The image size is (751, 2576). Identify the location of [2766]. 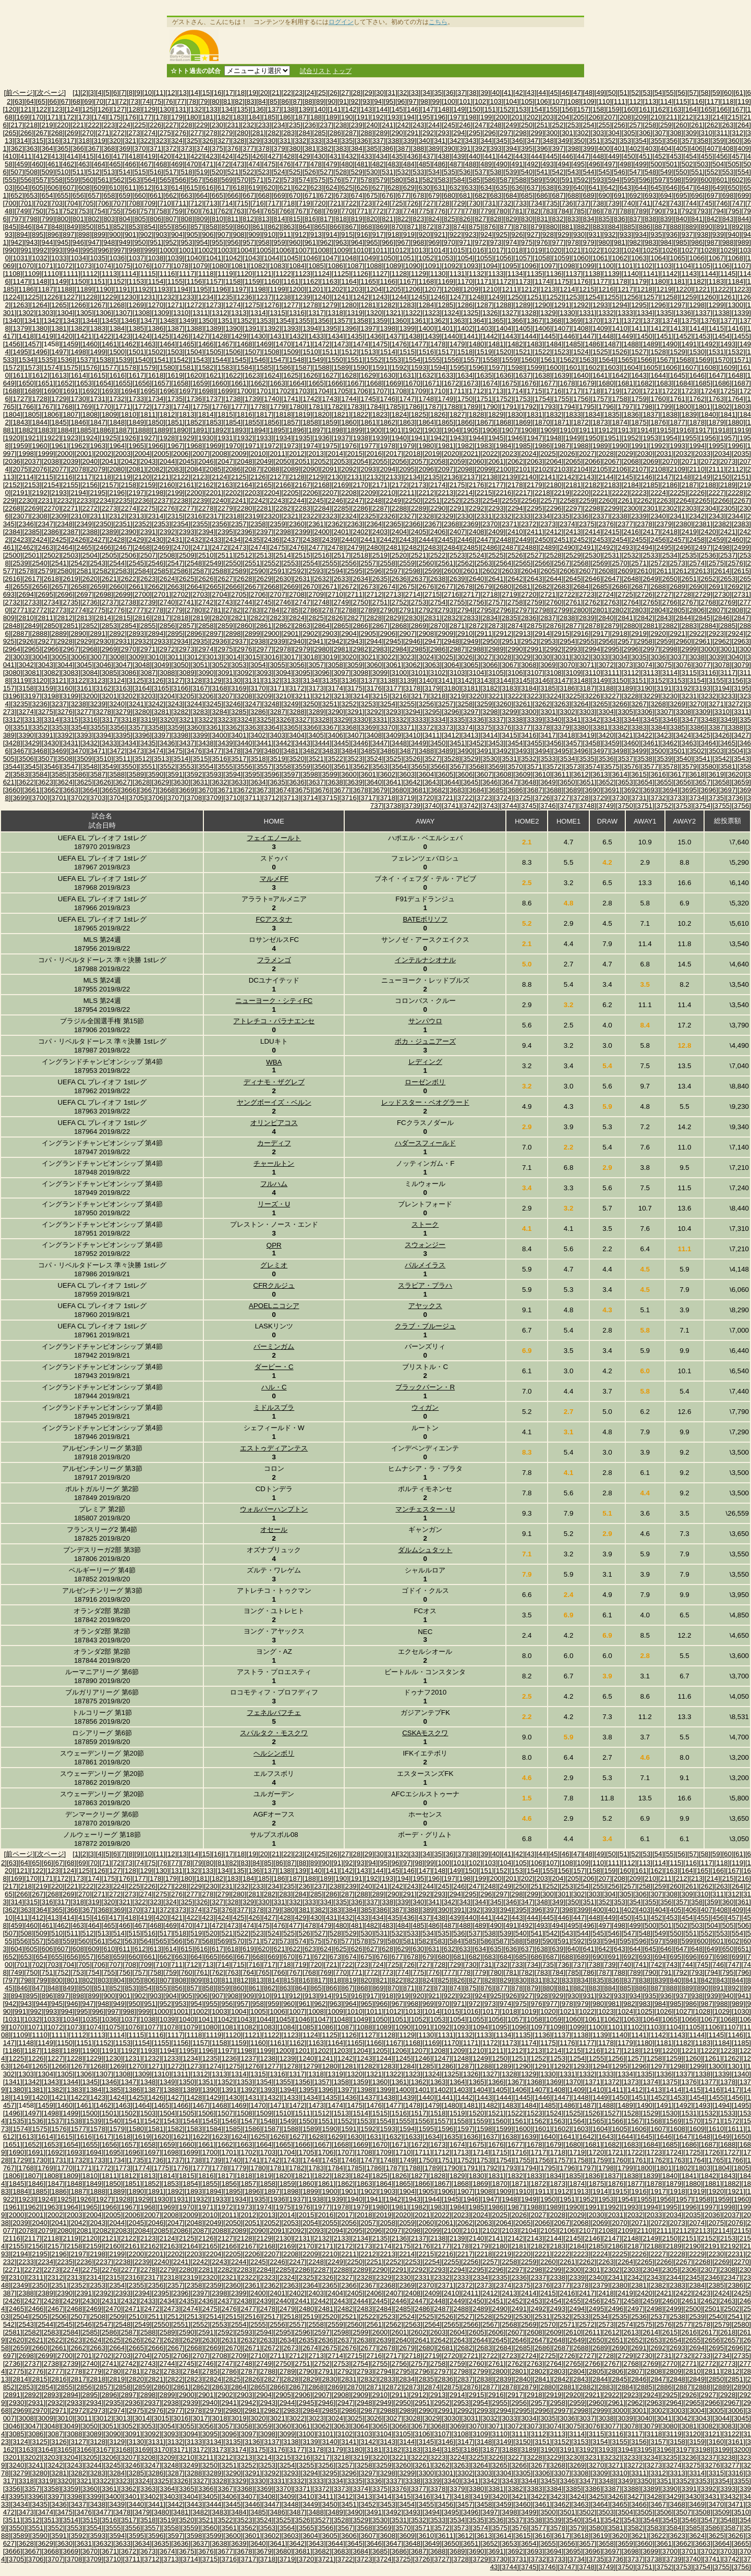
(670, 602).